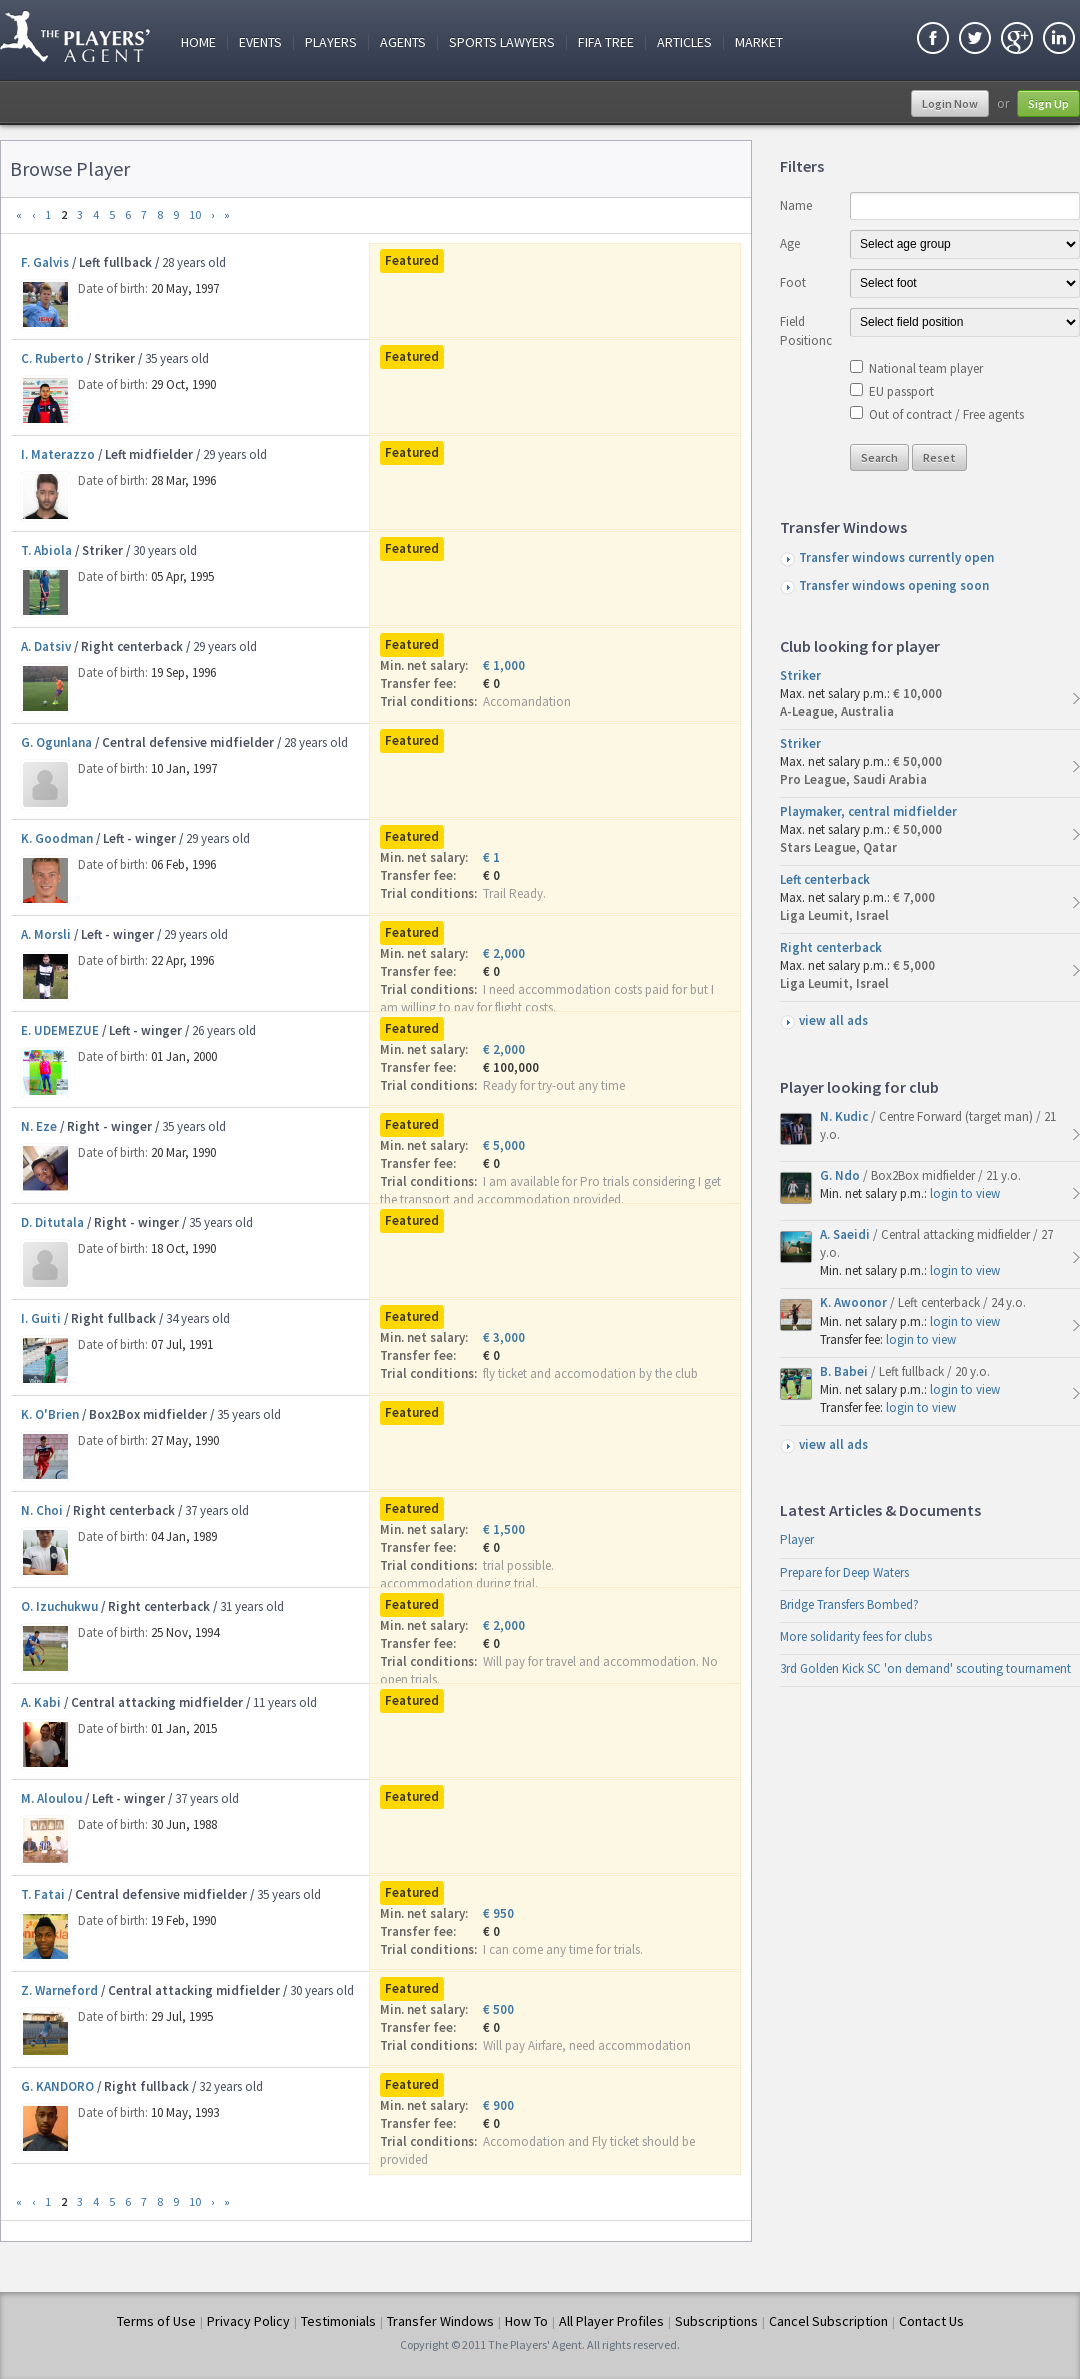 Image resolution: width=1080 pixels, height=2379 pixels. I want to click on Z. Warneford, so click(59, 1990).